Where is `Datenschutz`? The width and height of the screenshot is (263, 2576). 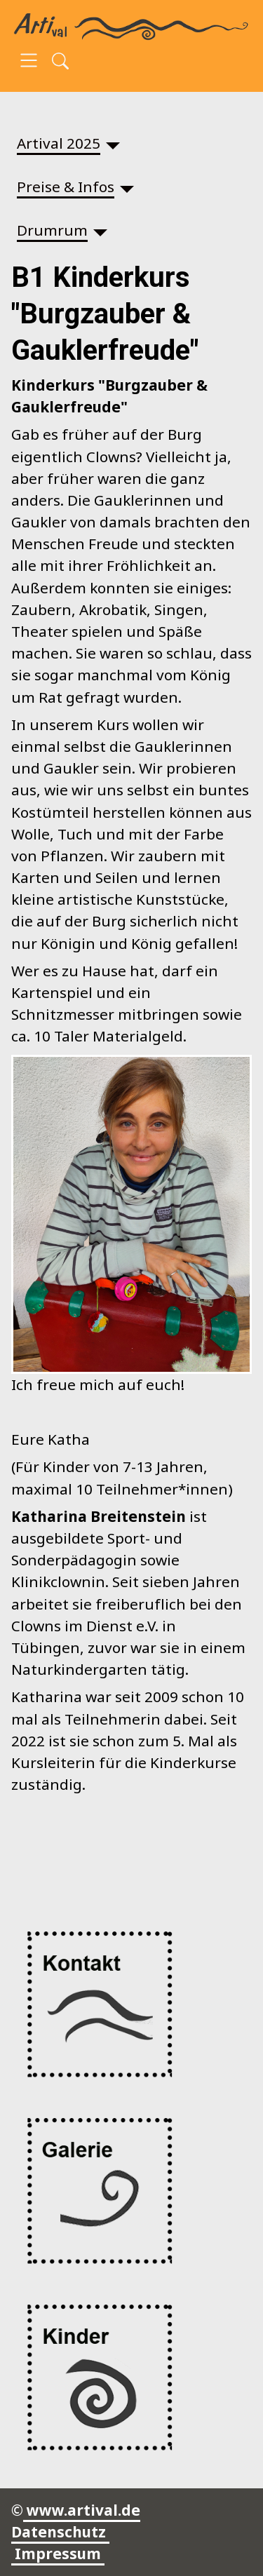 Datenschutz is located at coordinates (60, 2532).